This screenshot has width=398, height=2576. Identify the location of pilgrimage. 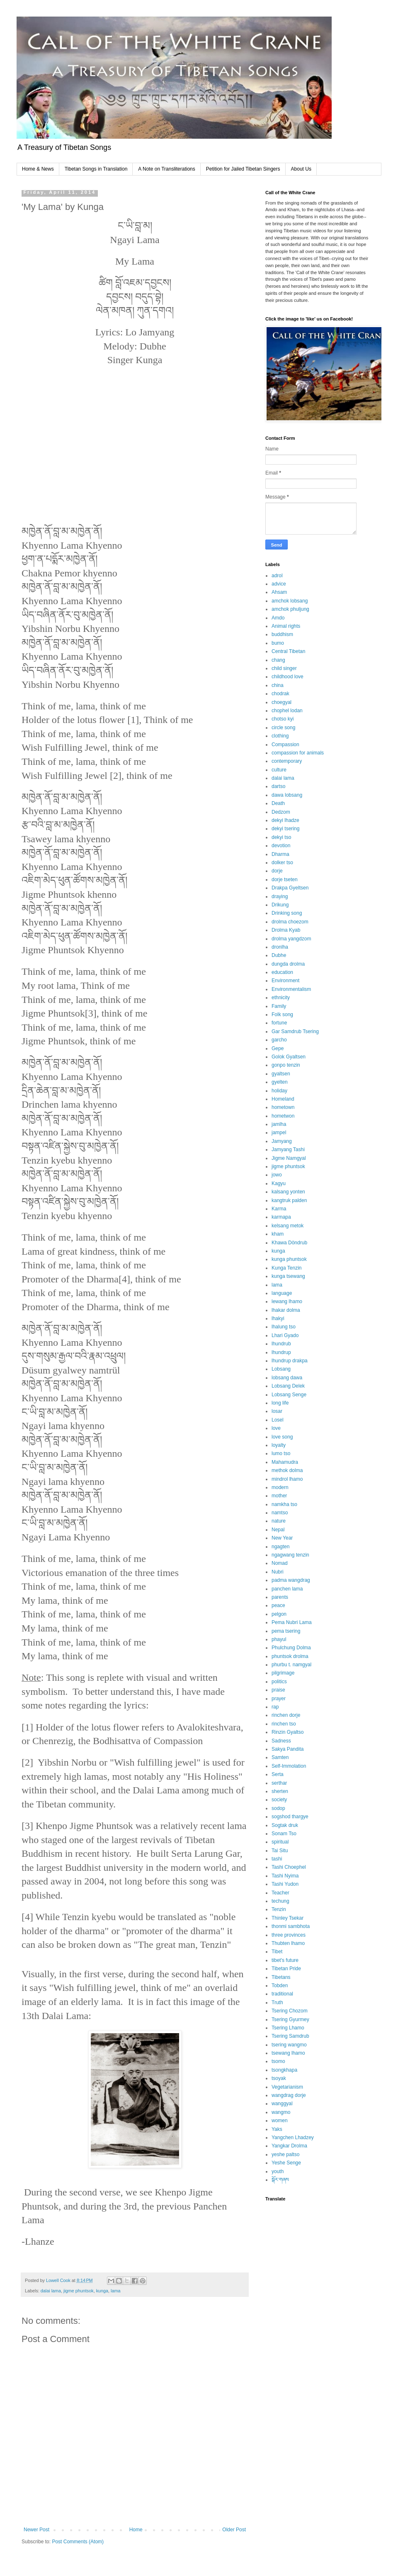
(283, 1673).